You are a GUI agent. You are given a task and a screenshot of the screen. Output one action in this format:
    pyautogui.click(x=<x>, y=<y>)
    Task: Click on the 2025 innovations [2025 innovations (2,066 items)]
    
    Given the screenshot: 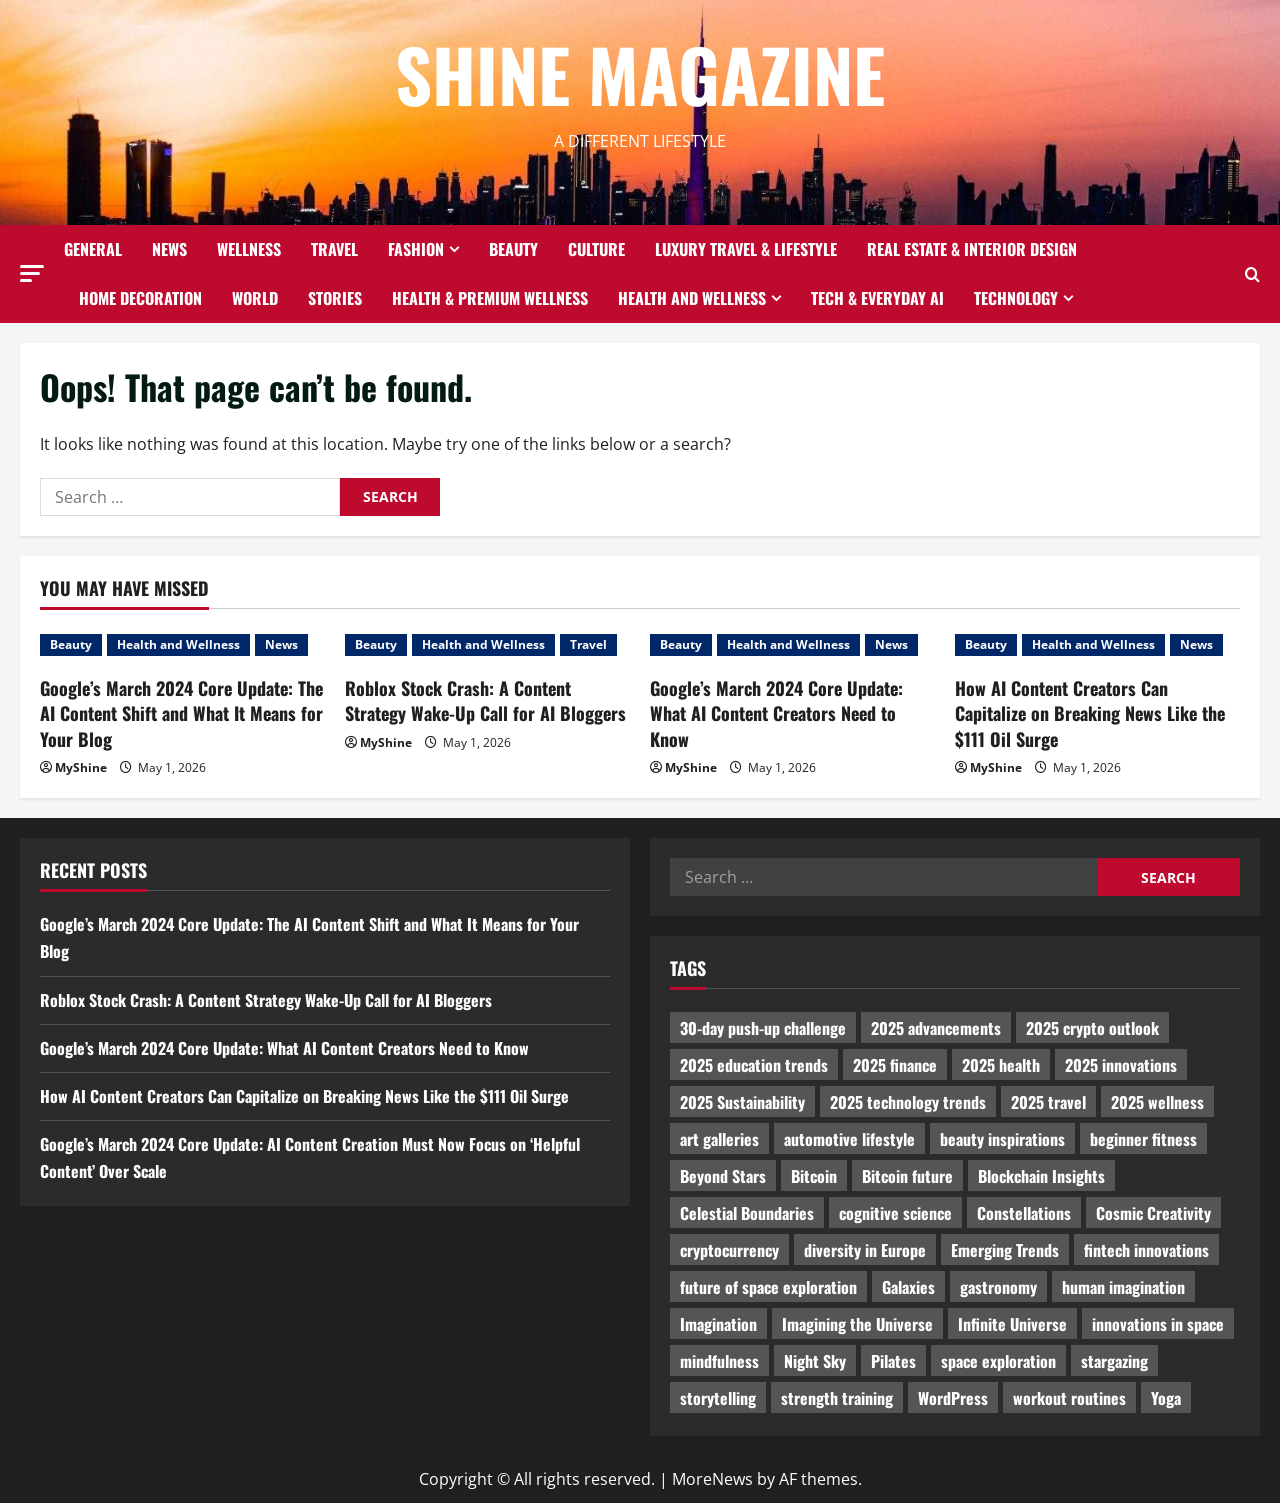 What is the action you would take?
    pyautogui.click(x=1121, y=1065)
    